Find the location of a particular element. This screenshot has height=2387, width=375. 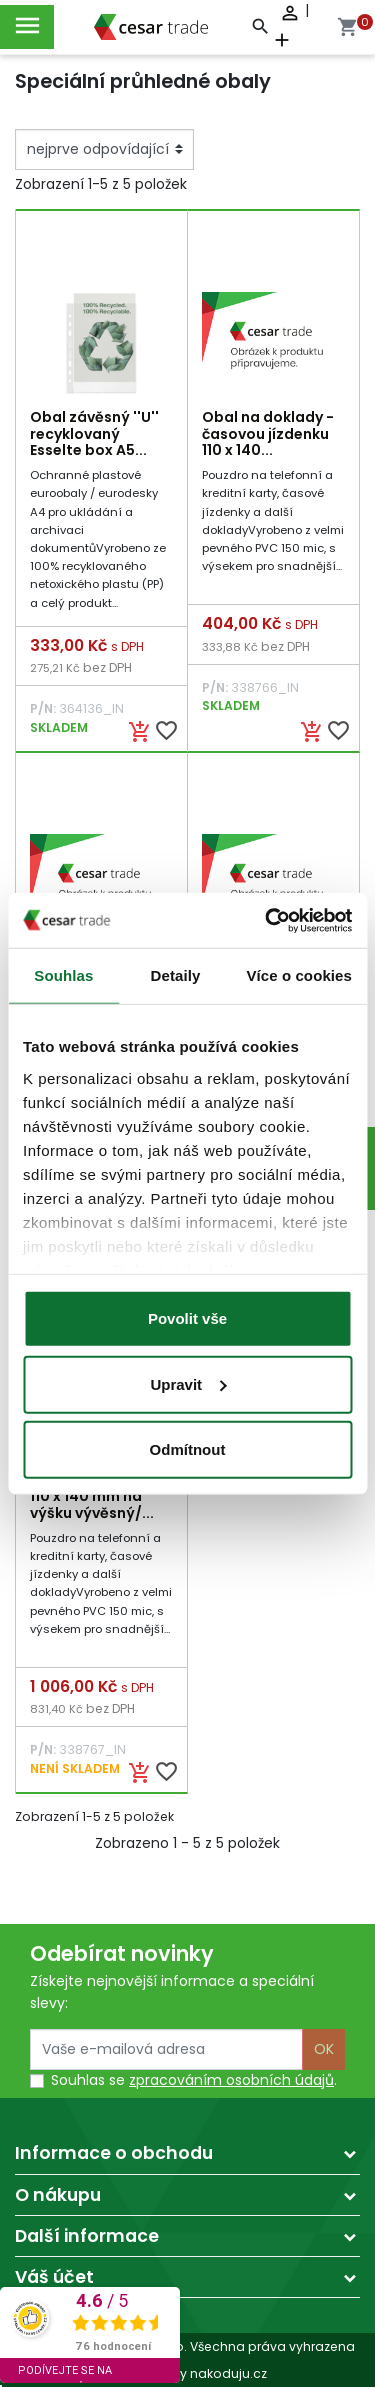

made by nakoduju.cz is located at coordinates (187, 2373).